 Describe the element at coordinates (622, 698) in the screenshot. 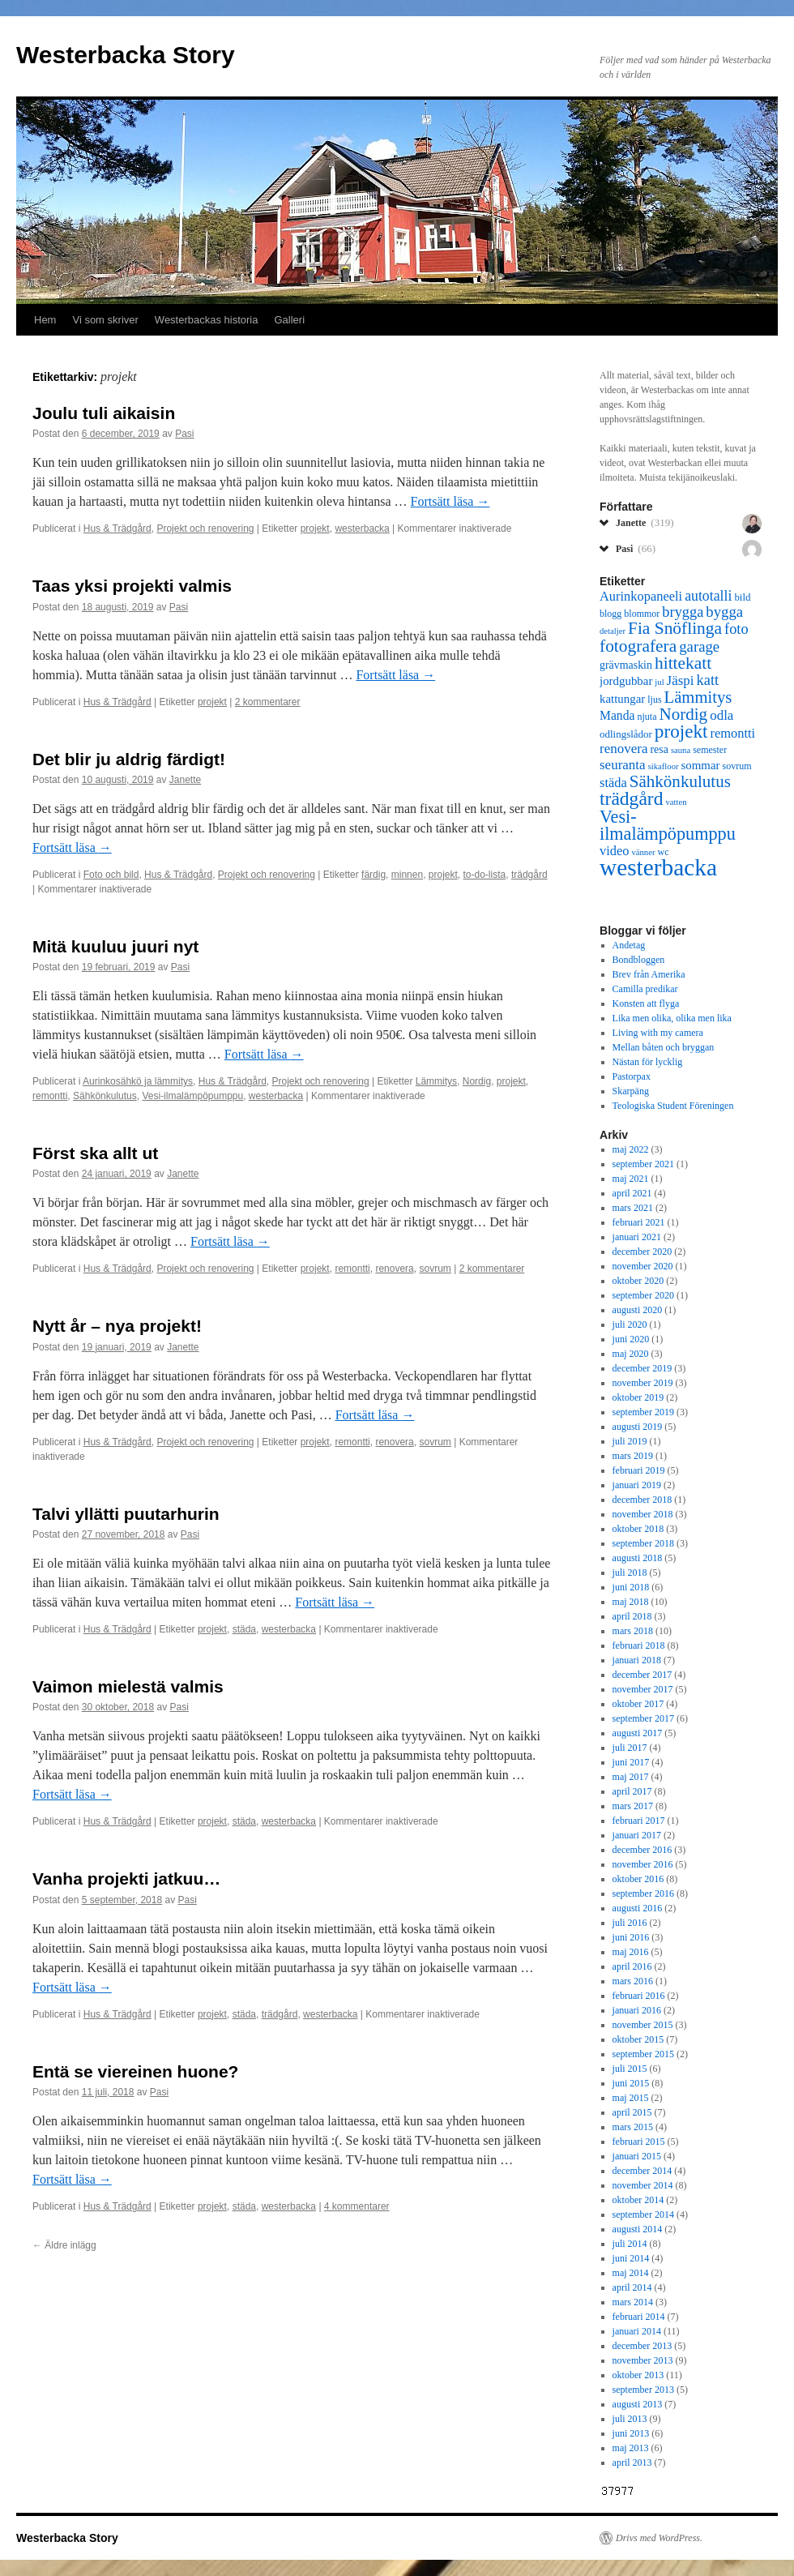

I see `kattungar [kattungar (9 objekt)]` at that location.